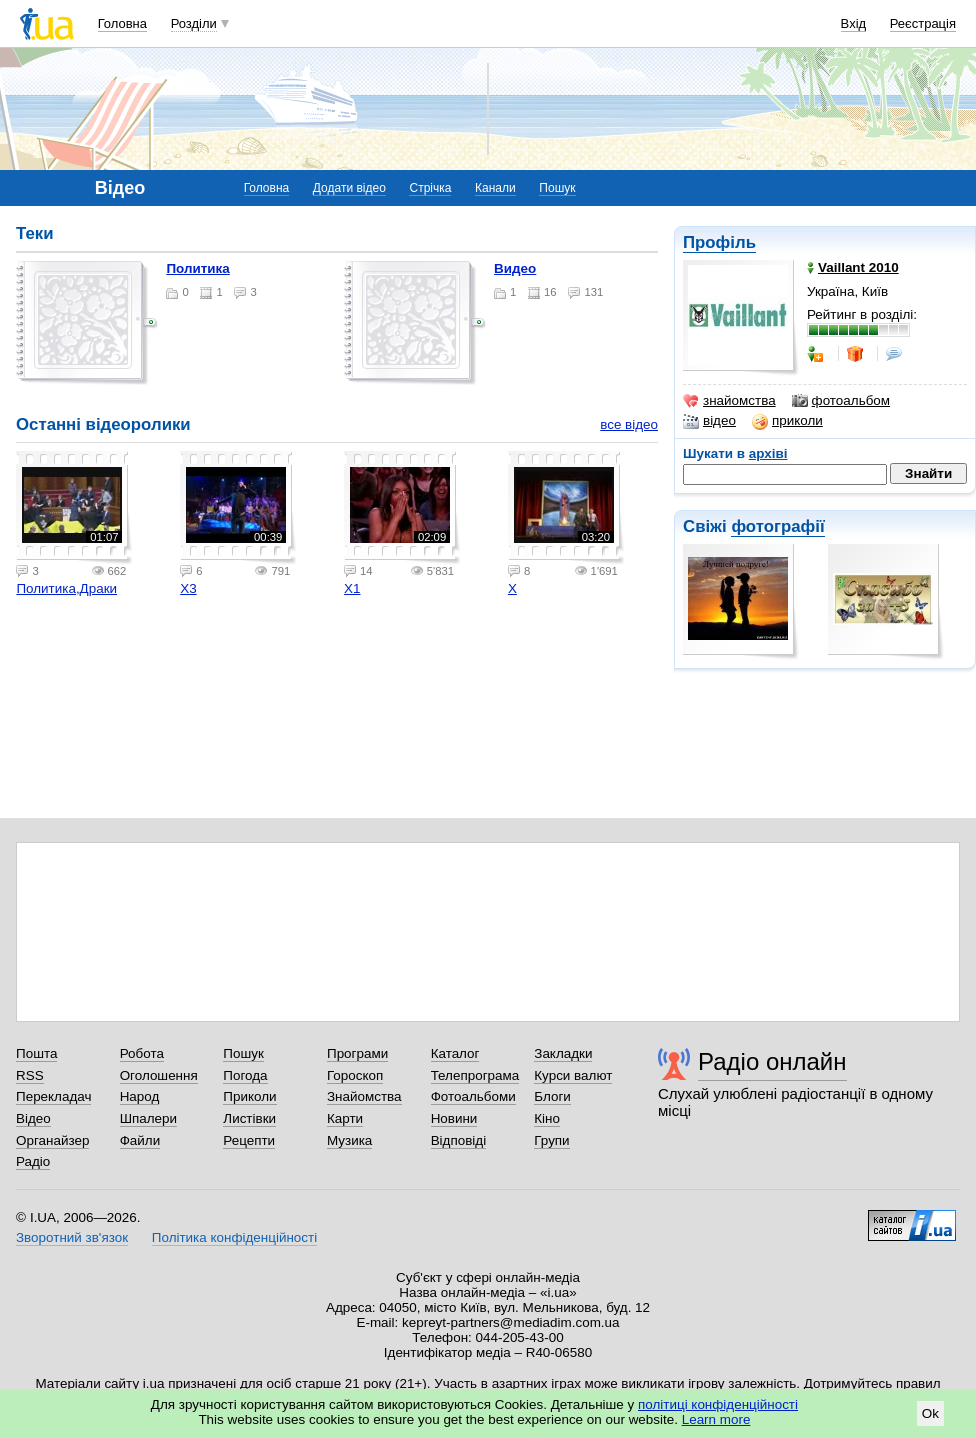 Image resolution: width=976 pixels, height=1438 pixels. Describe the element at coordinates (551, 1140) in the screenshot. I see `Групи` at that location.